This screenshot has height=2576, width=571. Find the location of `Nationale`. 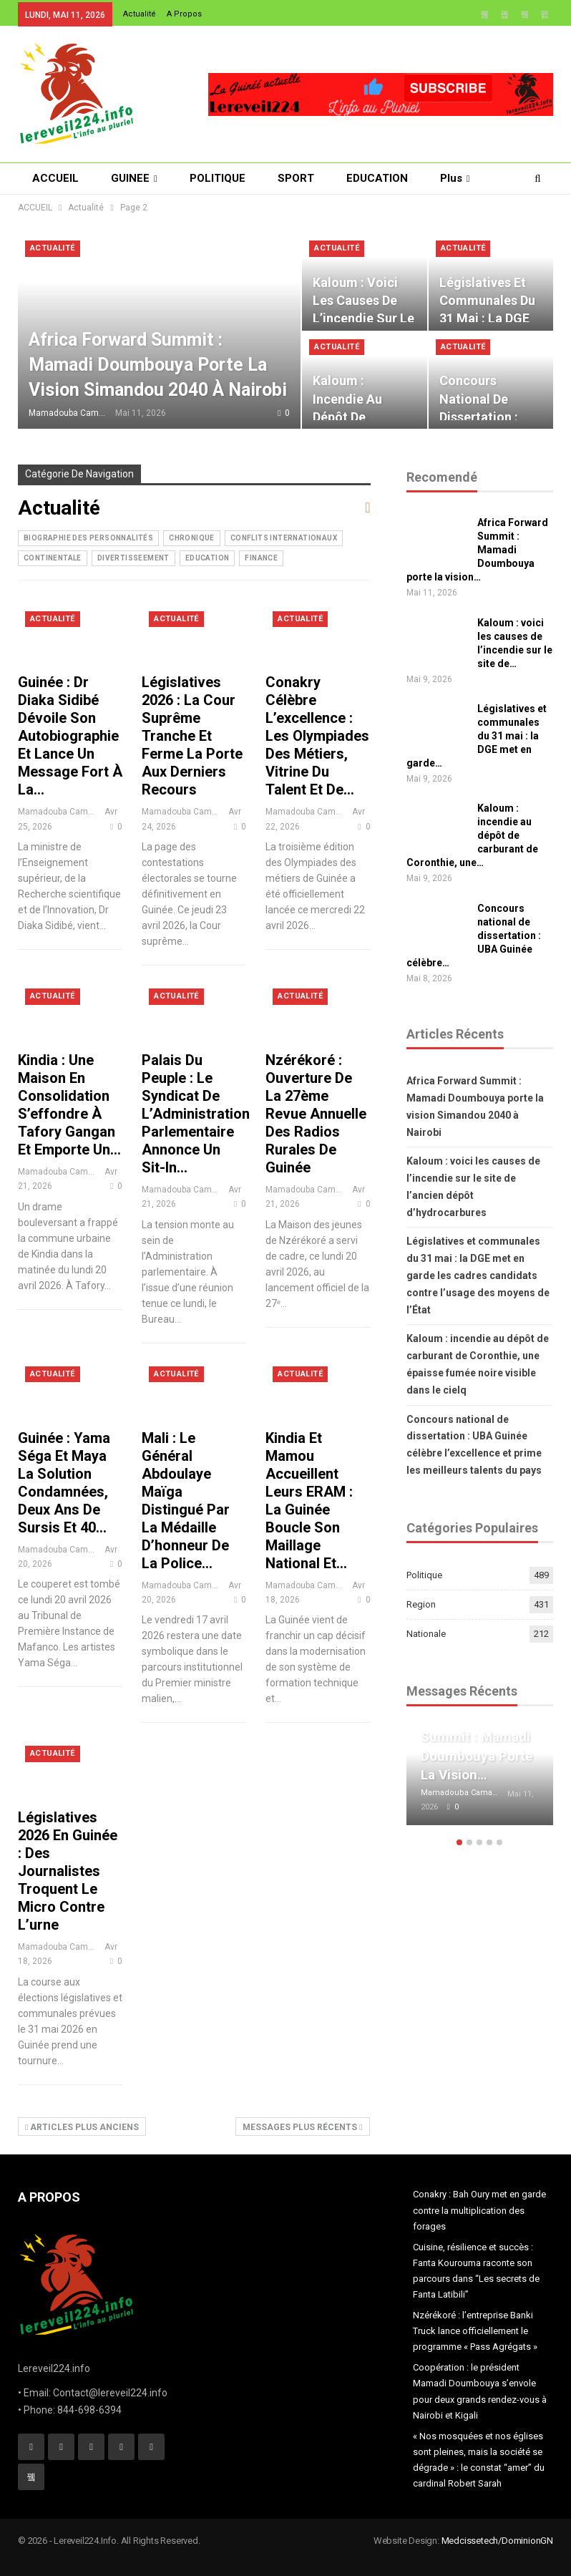

Nationale is located at coordinates (426, 1633).